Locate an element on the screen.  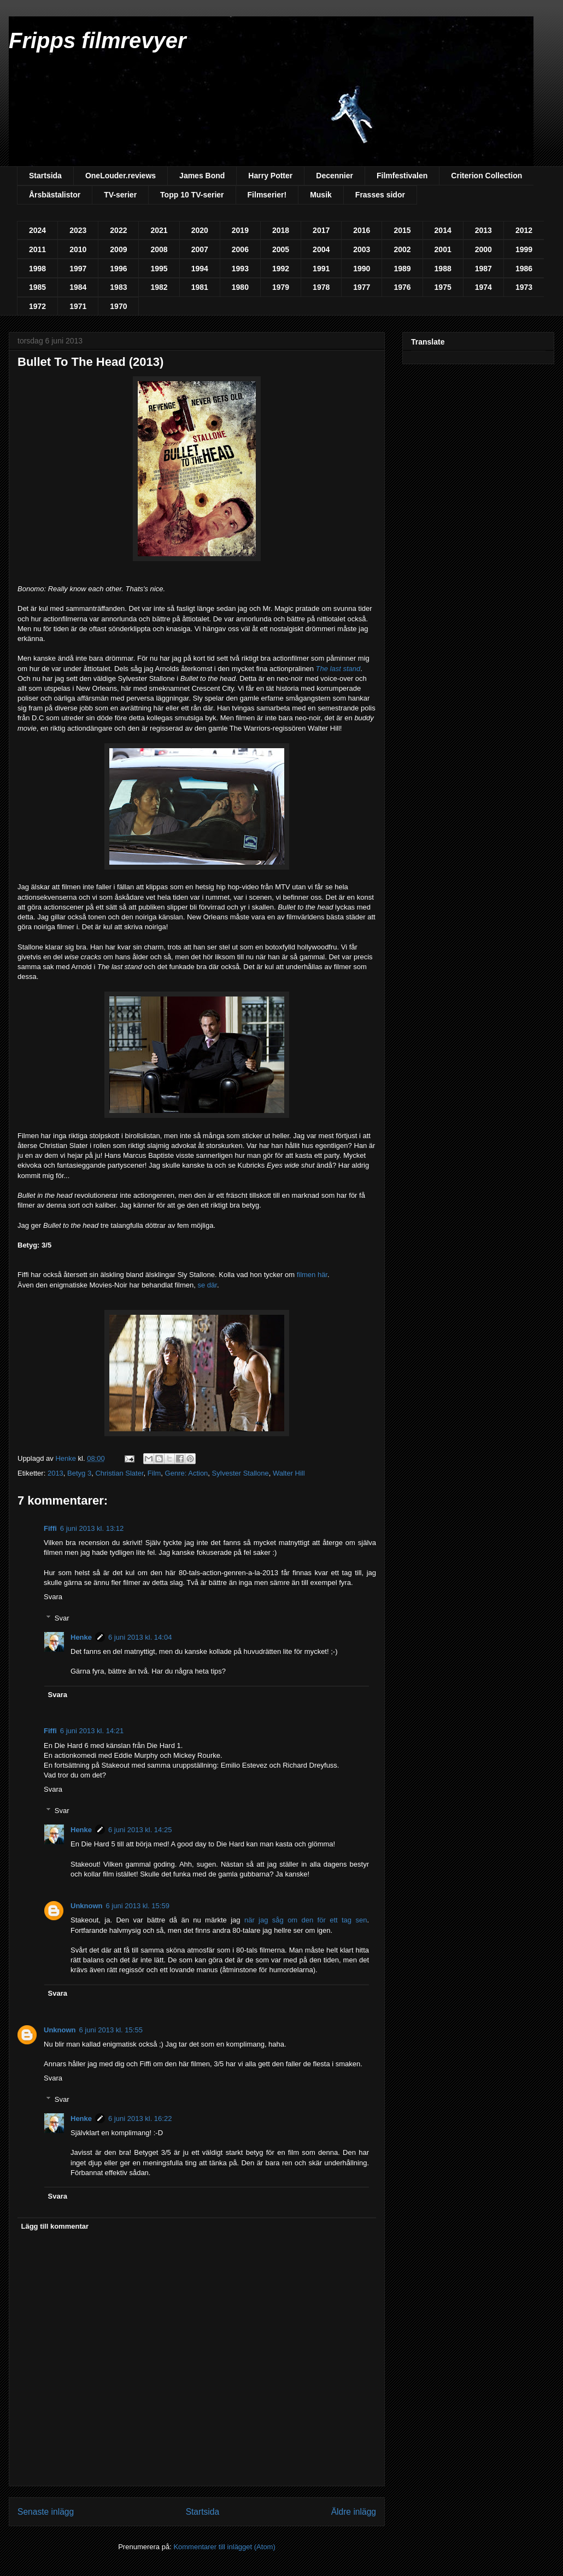
2003 is located at coordinates (361, 249).